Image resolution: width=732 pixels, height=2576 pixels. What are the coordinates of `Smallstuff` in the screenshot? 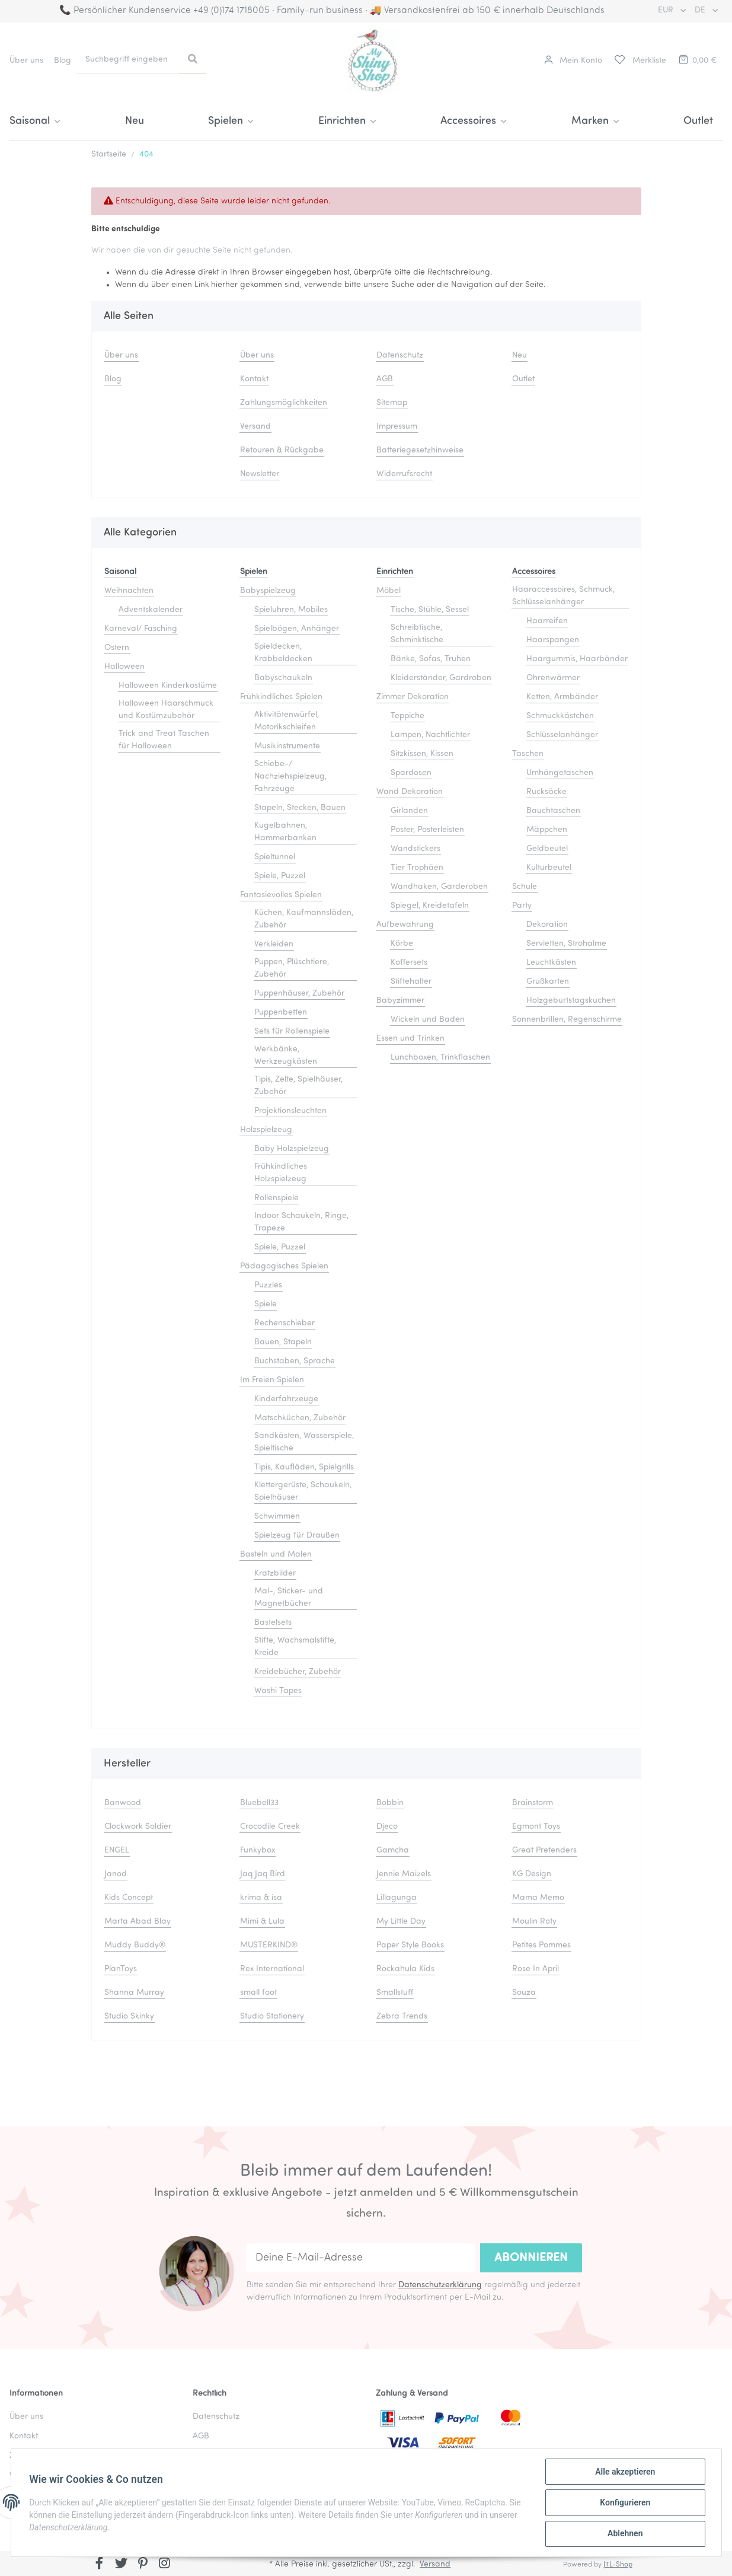 It's located at (394, 1992).